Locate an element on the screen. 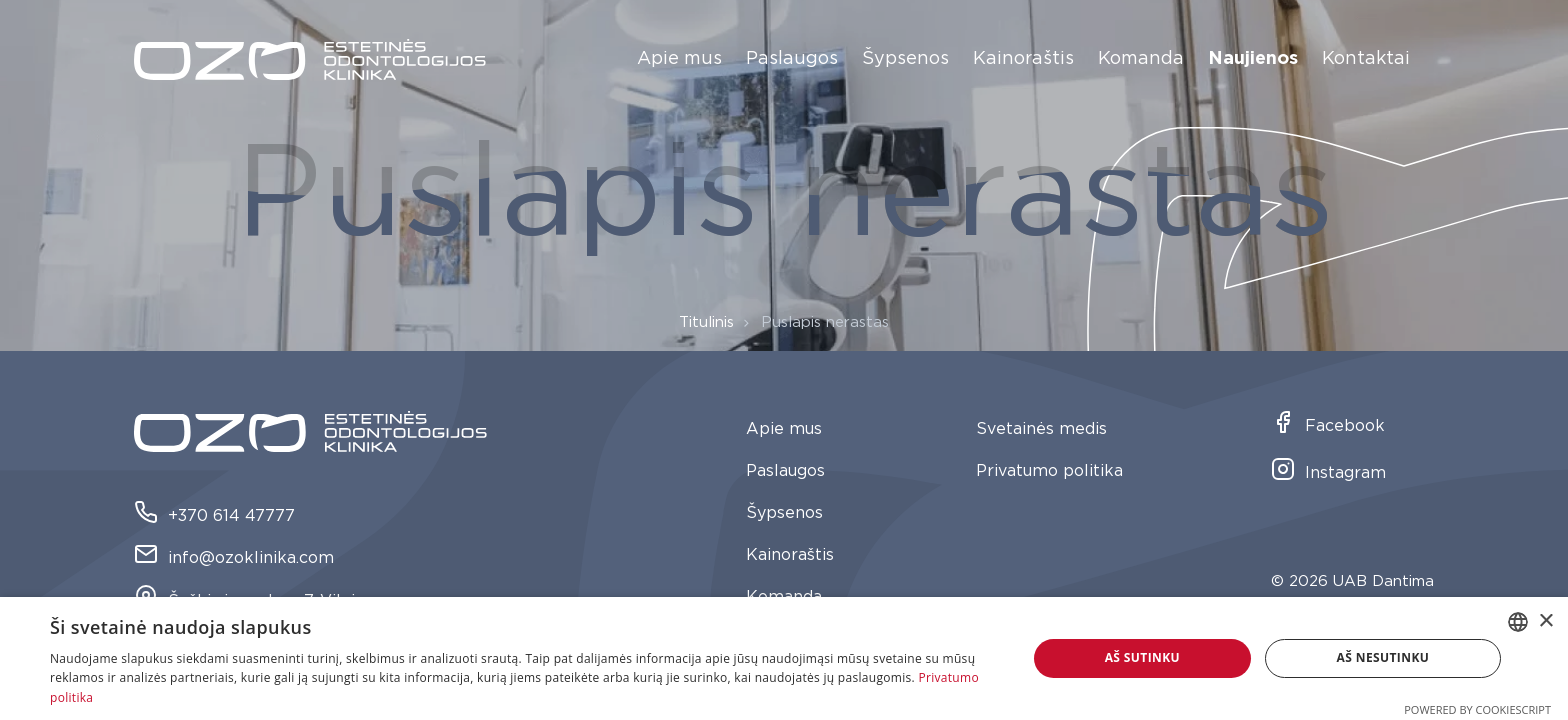 The height and width of the screenshot is (720, 1568). Aš sutinku [button] is located at coordinates (1142, 657).